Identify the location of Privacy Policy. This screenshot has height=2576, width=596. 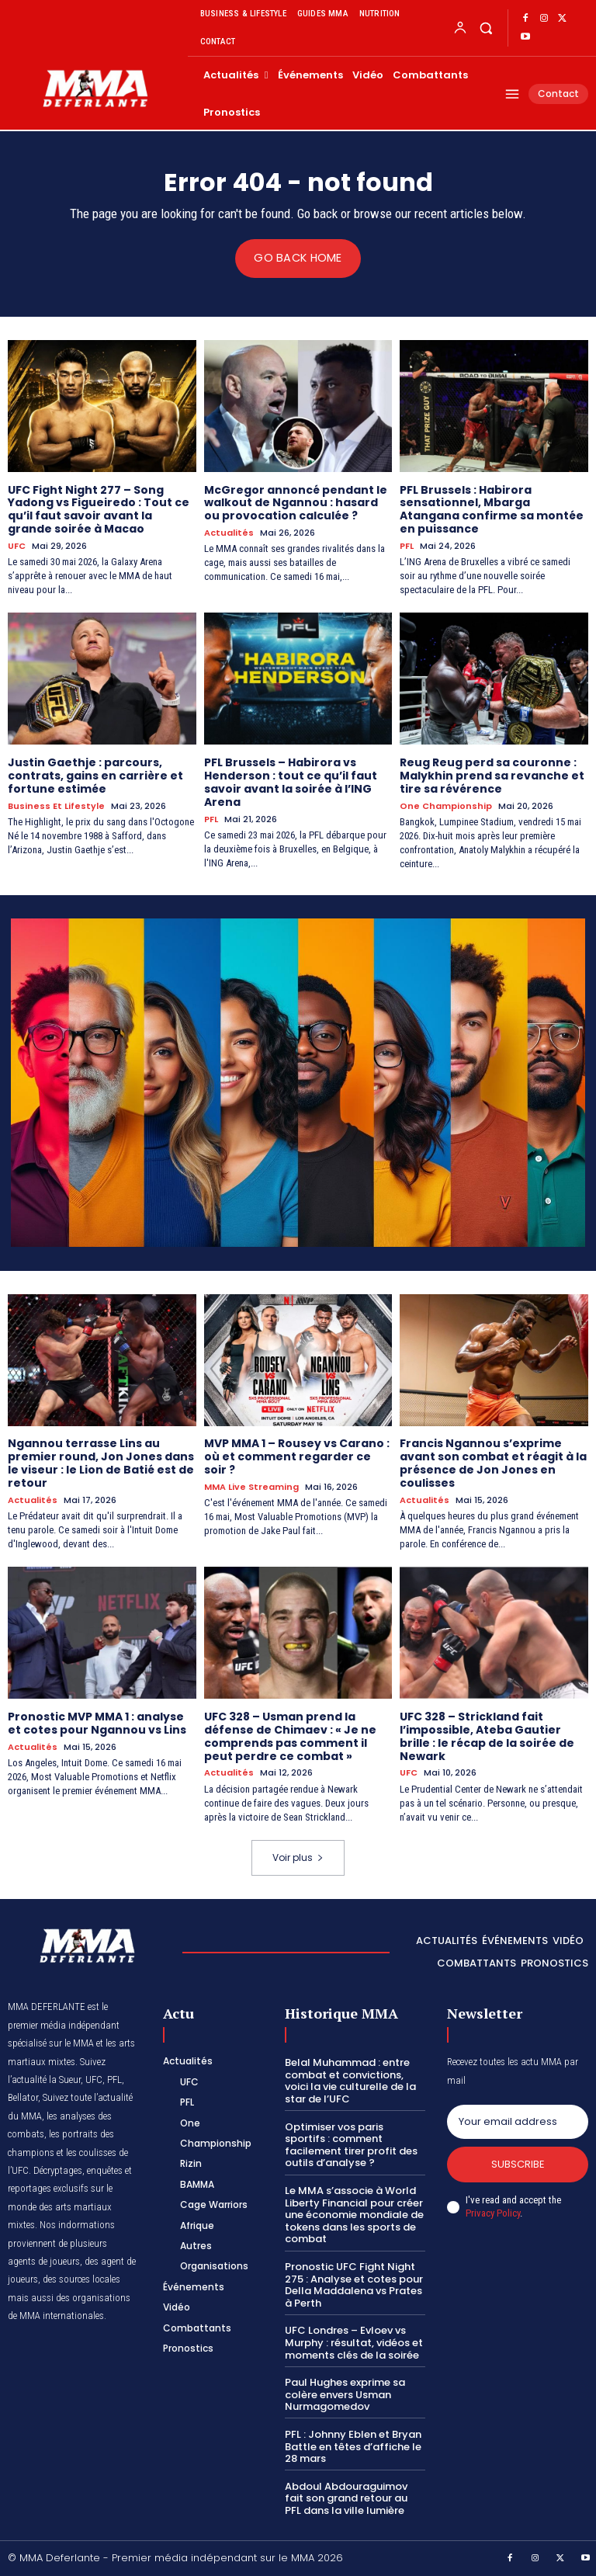
(493, 2212).